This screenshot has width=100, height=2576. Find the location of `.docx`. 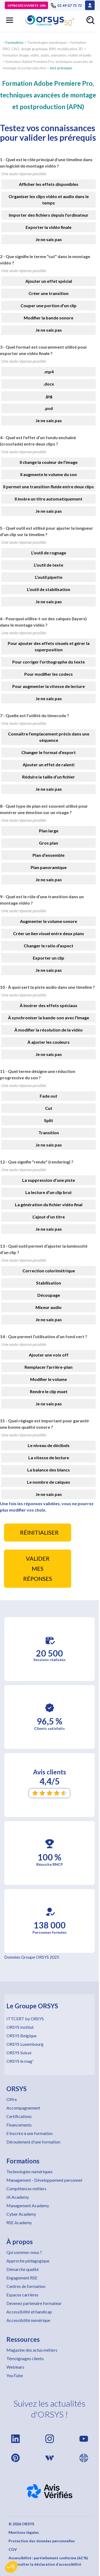

.docx is located at coordinates (48, 383).